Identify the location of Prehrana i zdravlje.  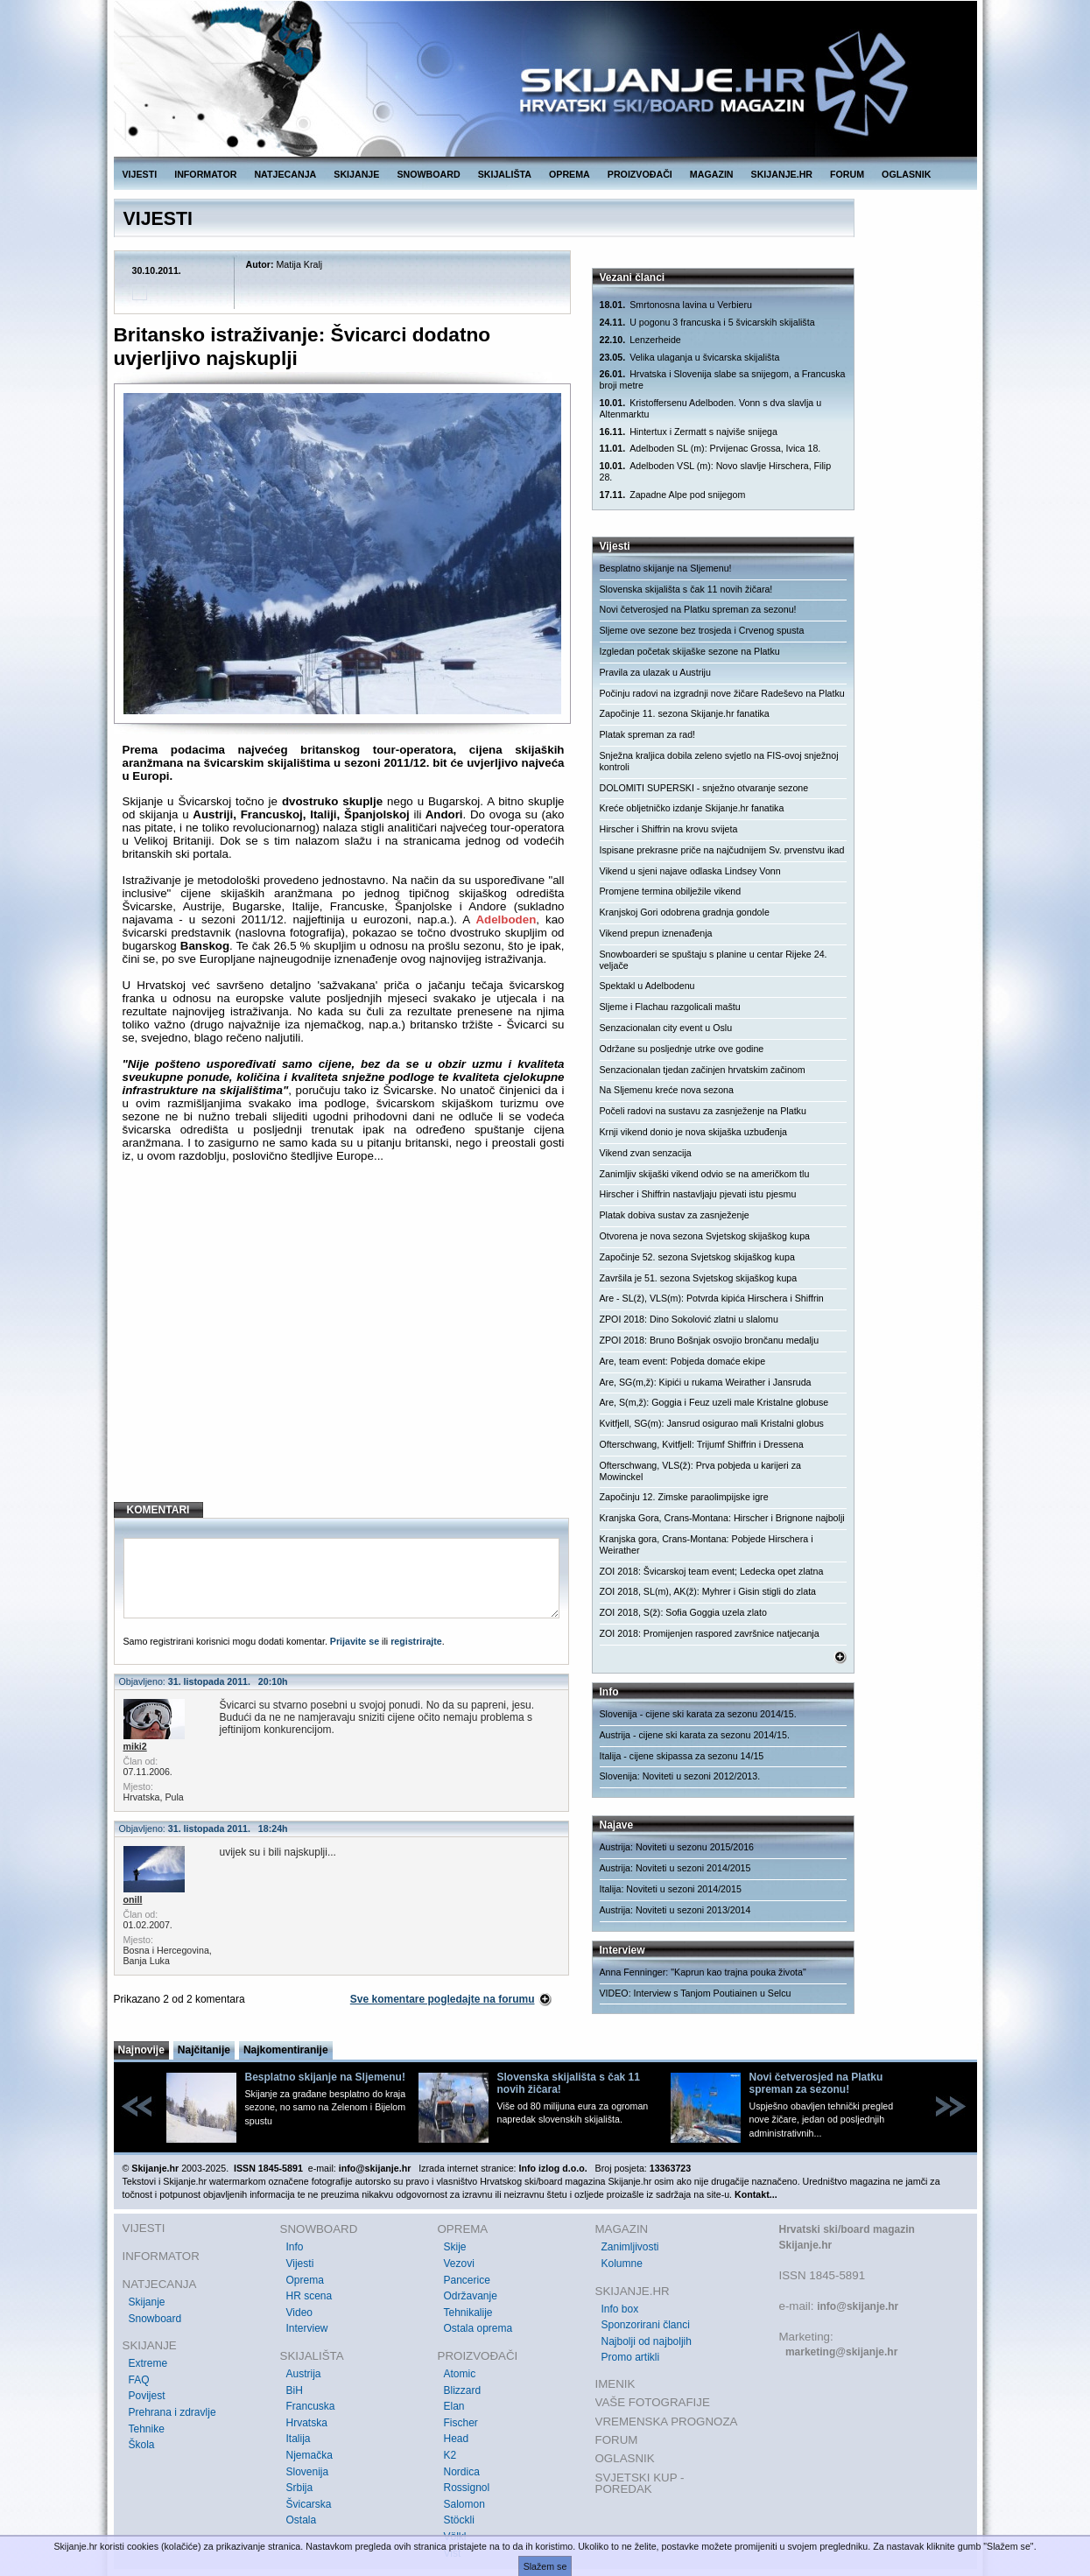
(172, 2412).